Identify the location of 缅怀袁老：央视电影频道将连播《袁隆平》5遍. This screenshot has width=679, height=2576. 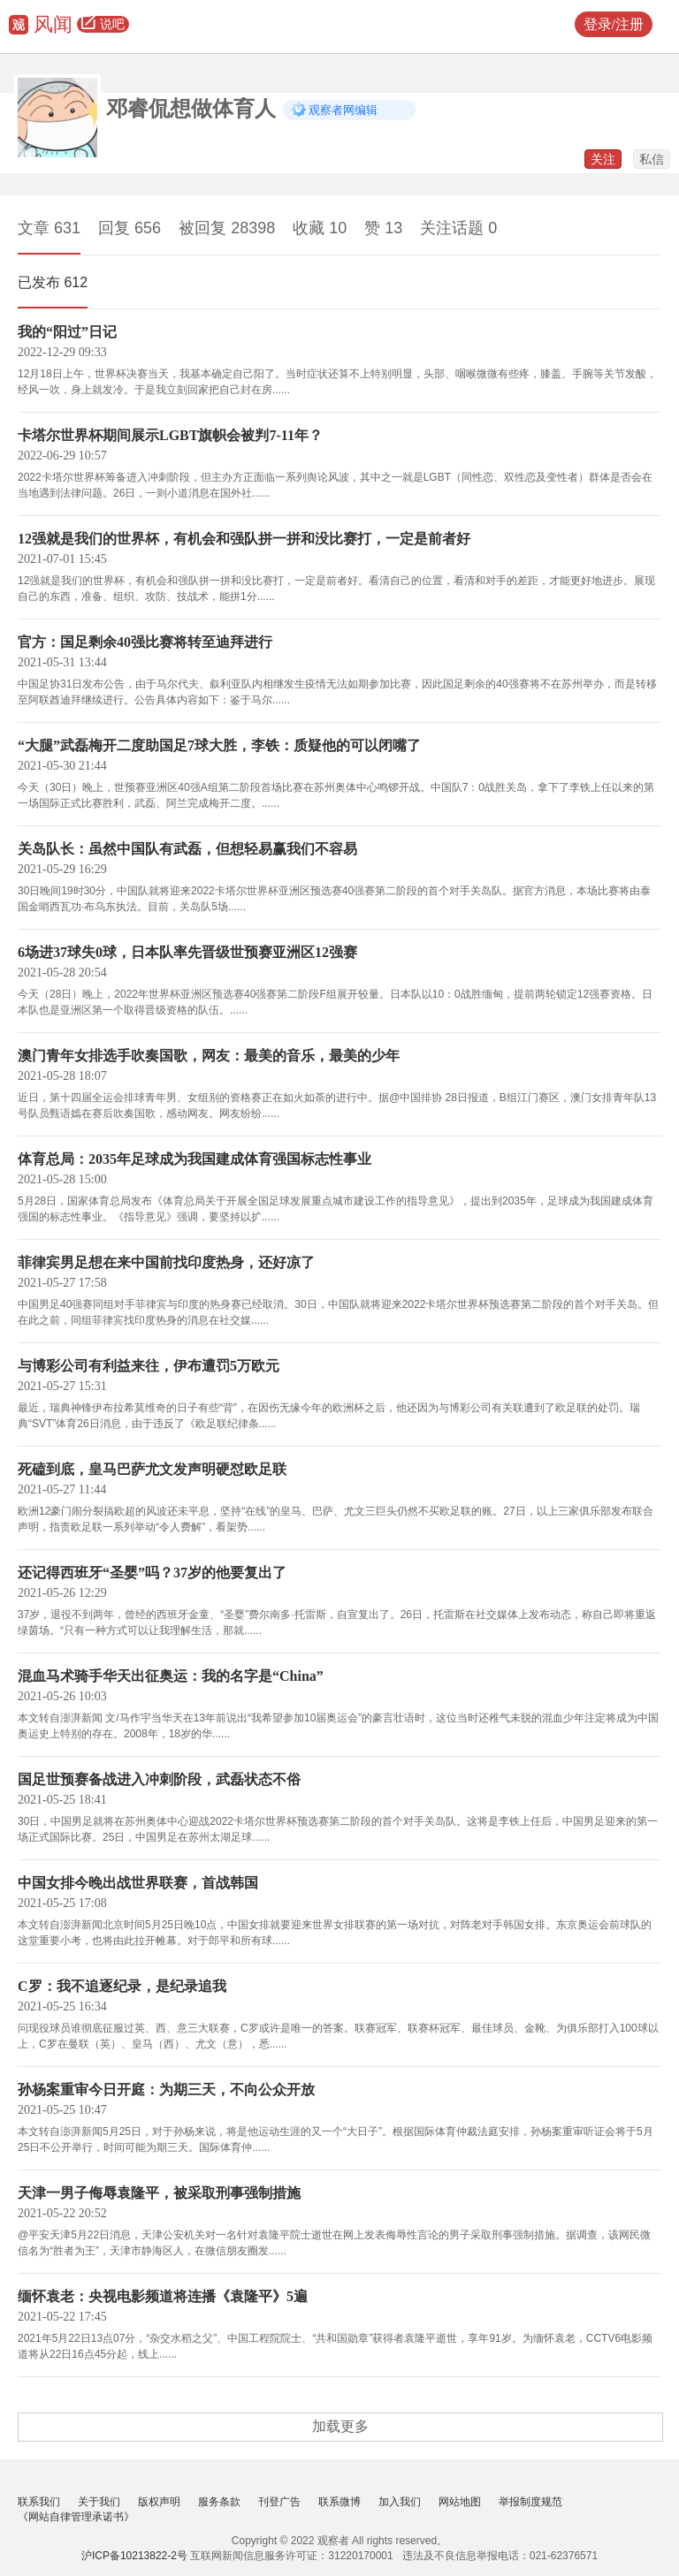
(163, 2296).